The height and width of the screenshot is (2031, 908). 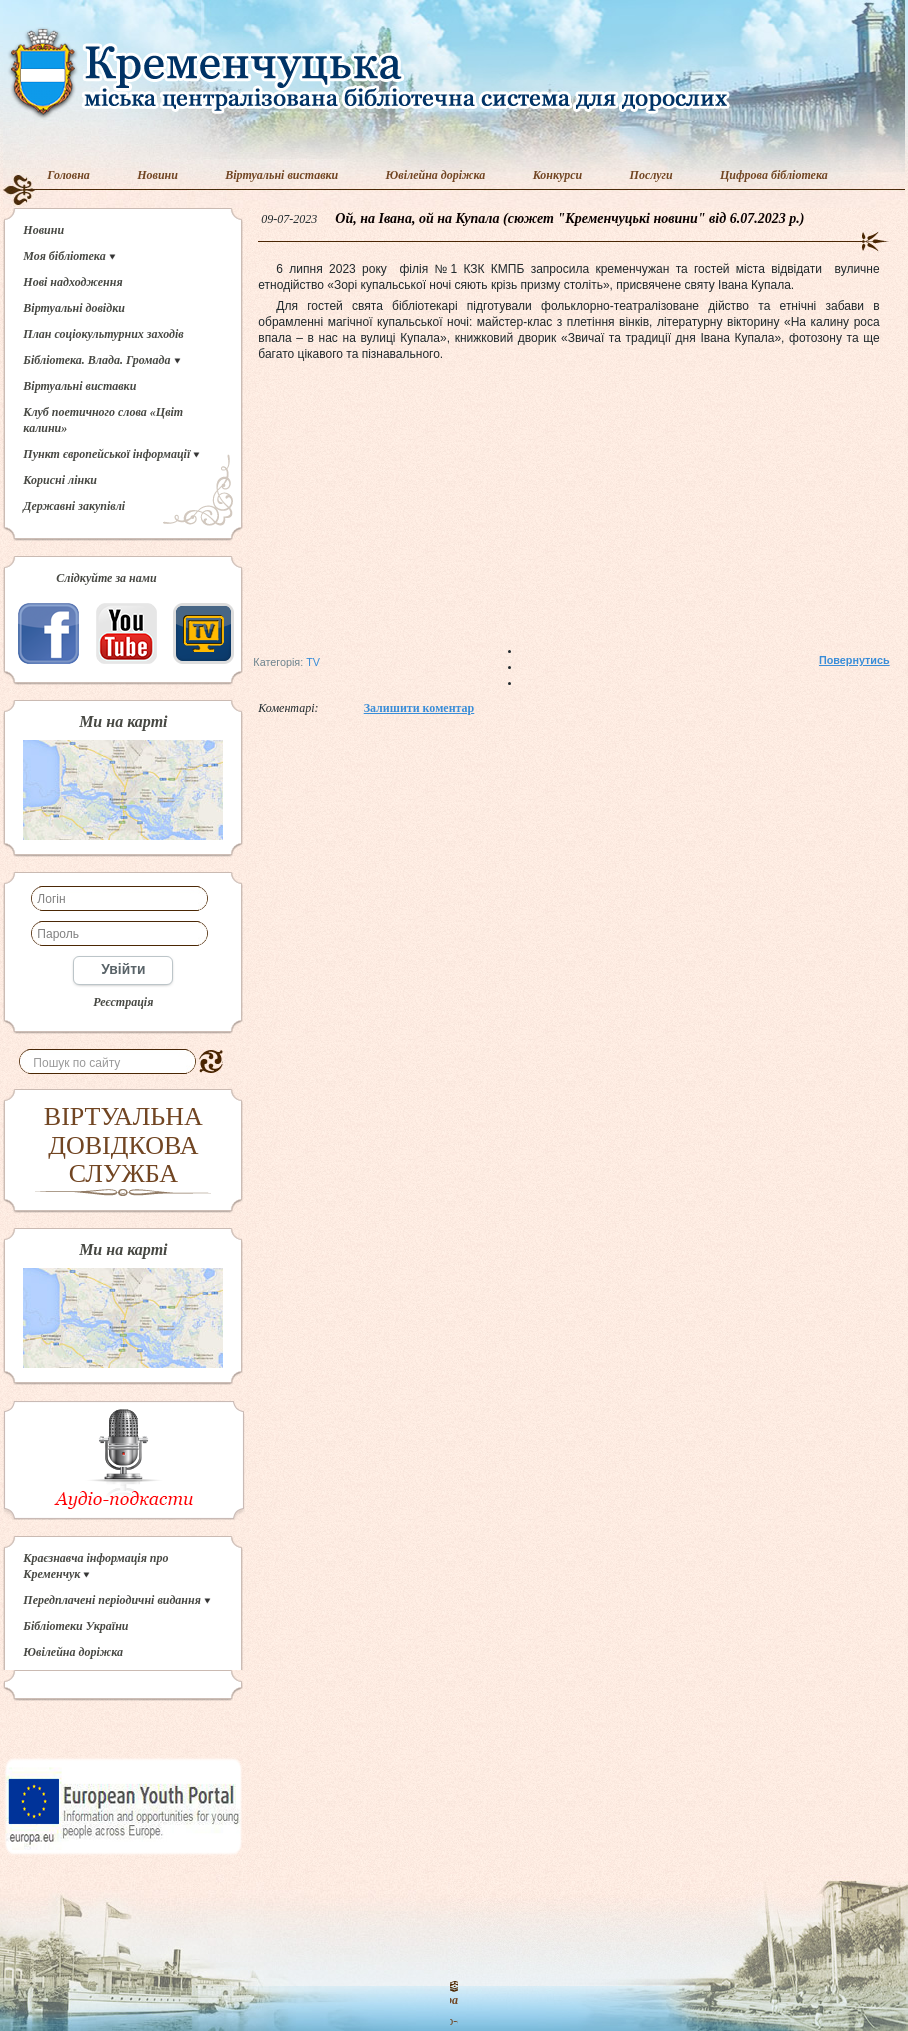 I want to click on Головна, so click(x=68, y=175).